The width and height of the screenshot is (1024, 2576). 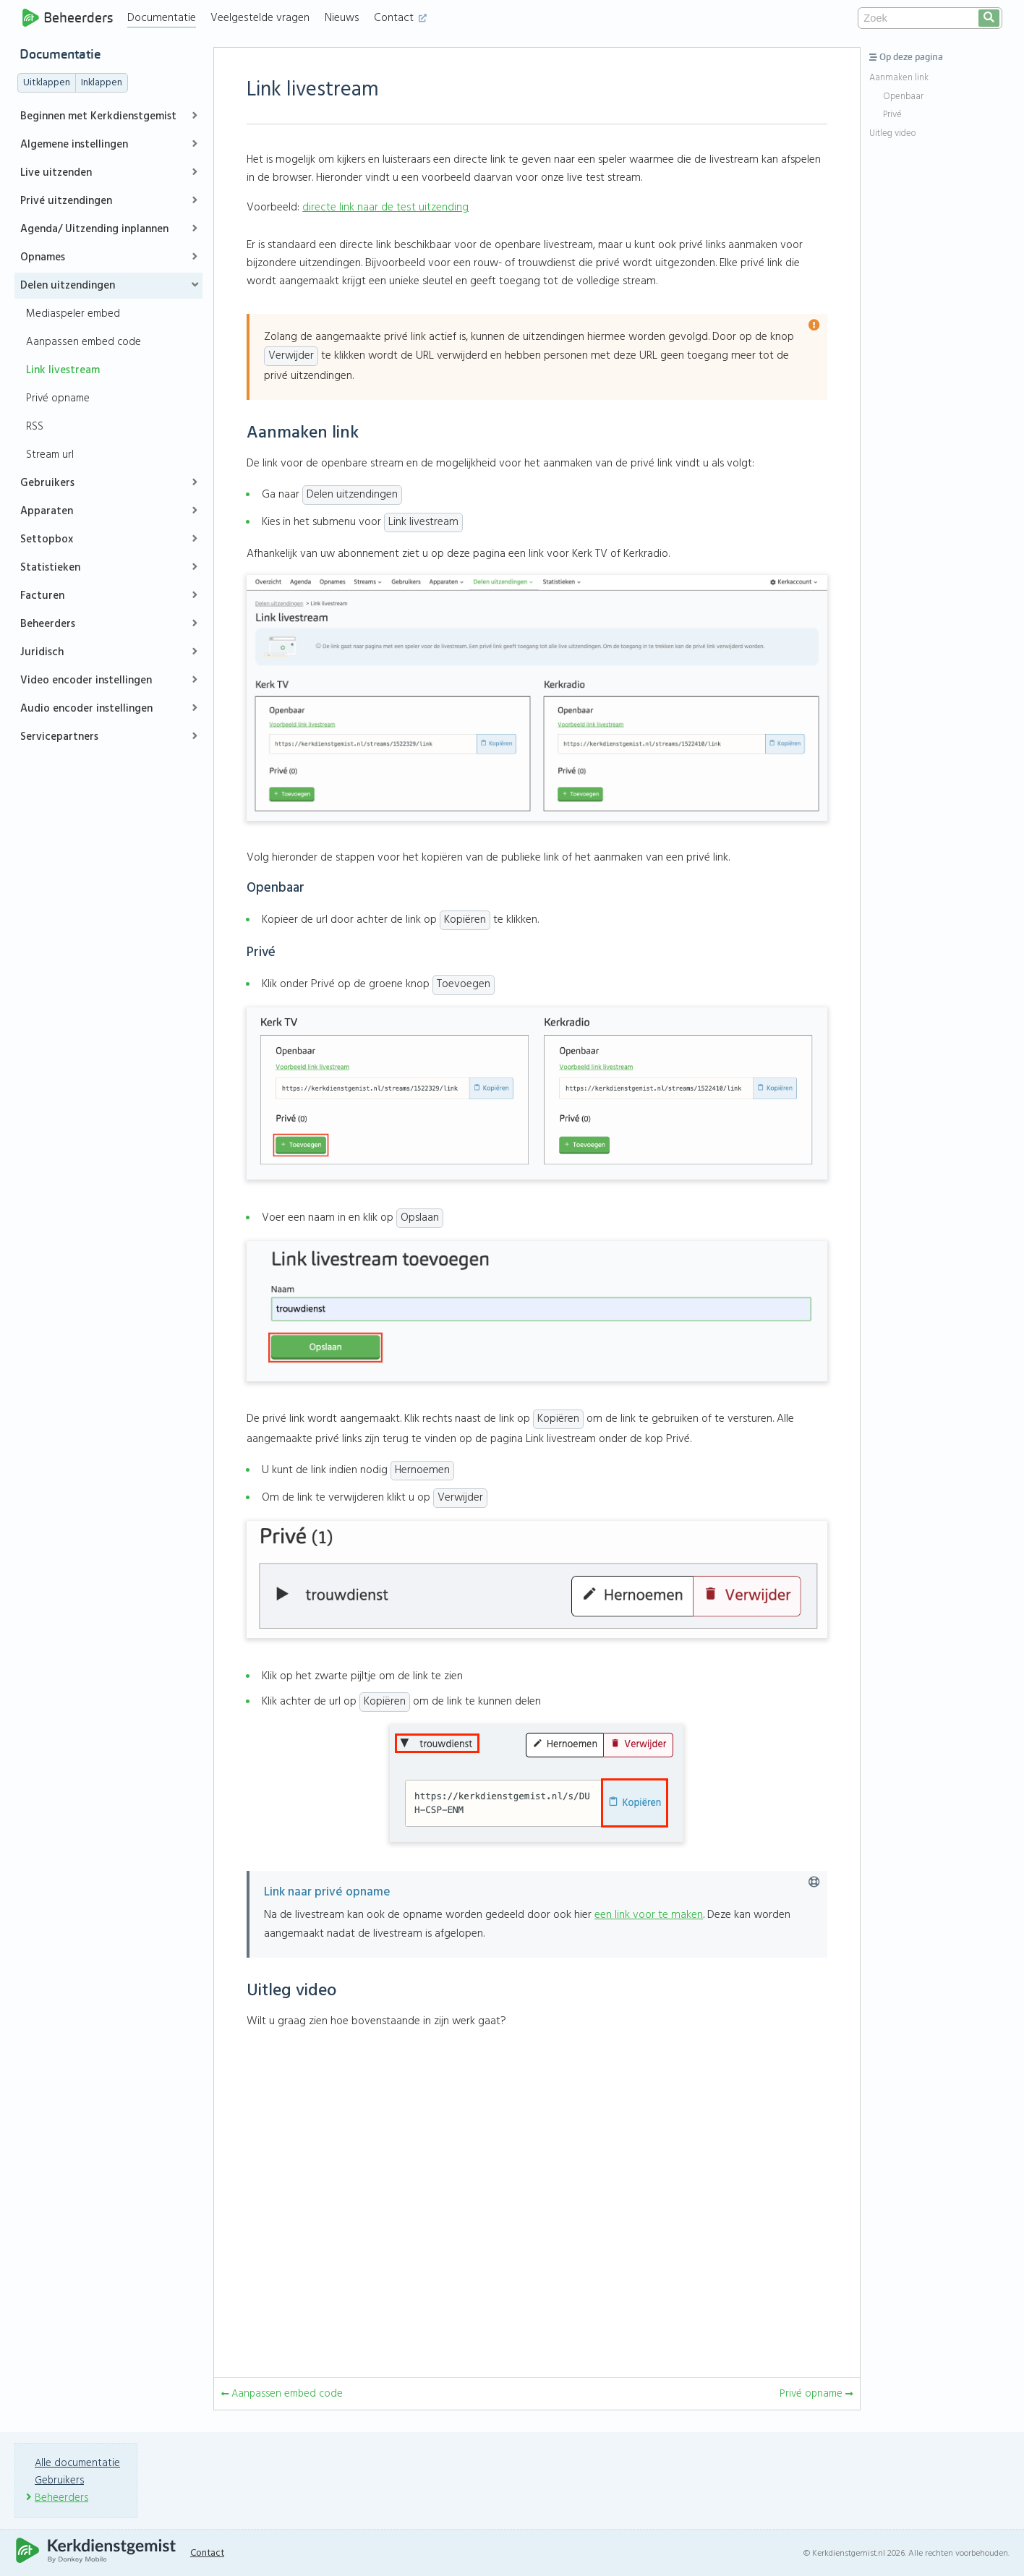 What do you see at coordinates (344, 18) in the screenshot?
I see `Nieuws` at bounding box center [344, 18].